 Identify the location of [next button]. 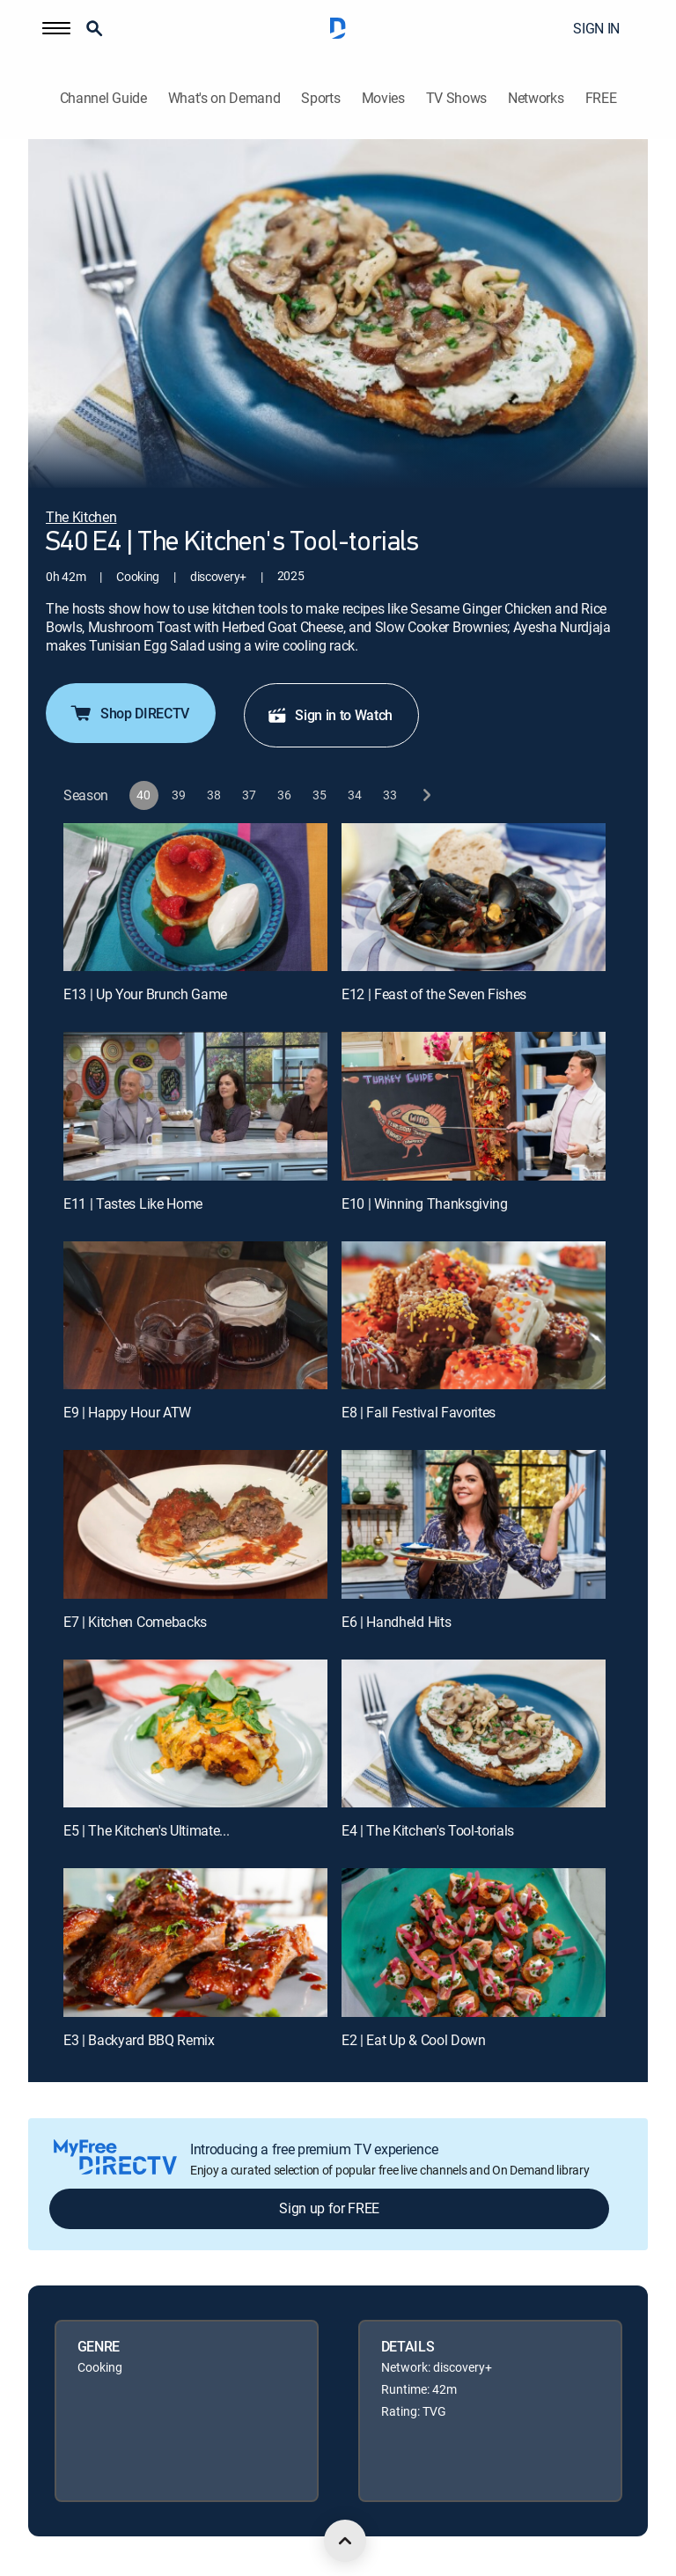
(425, 795).